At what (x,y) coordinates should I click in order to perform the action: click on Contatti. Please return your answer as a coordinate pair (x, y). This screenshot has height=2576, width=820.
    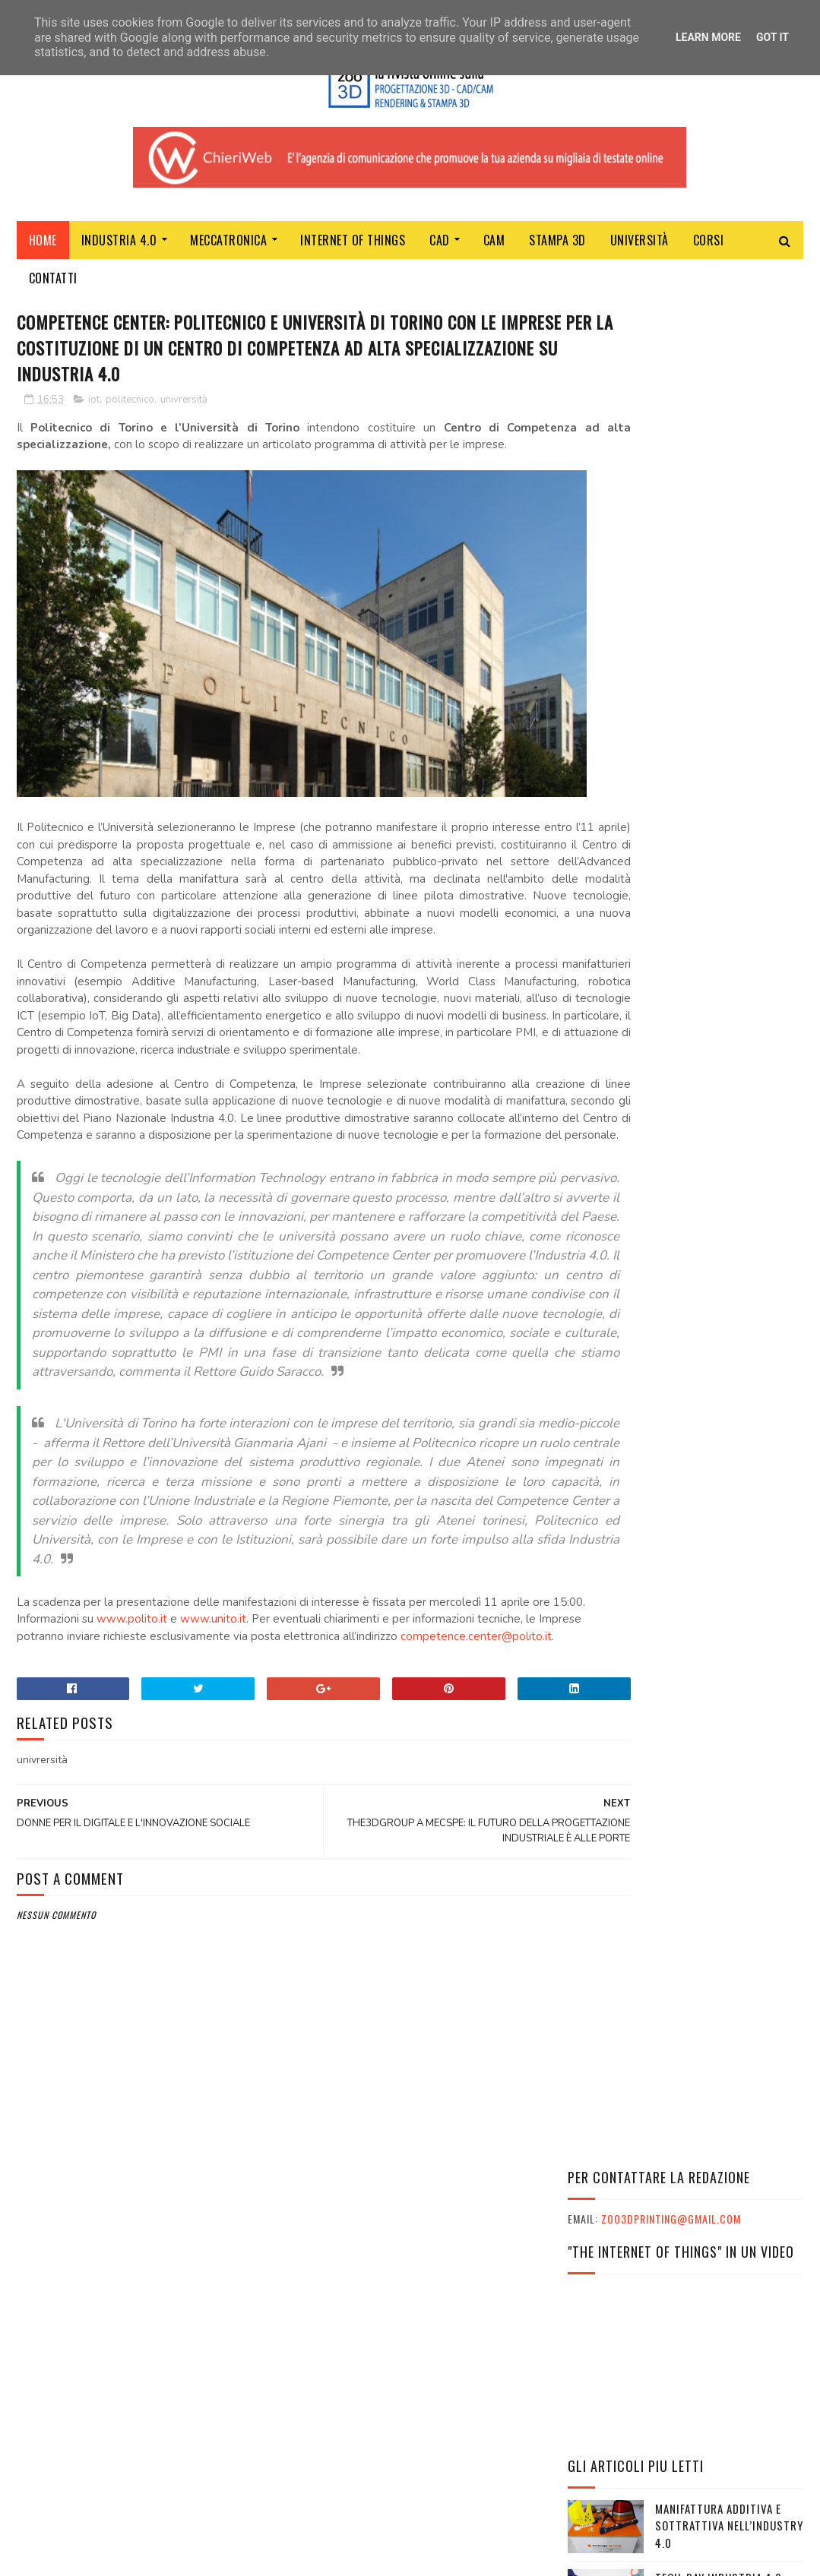
    Looking at the image, I should click on (53, 283).